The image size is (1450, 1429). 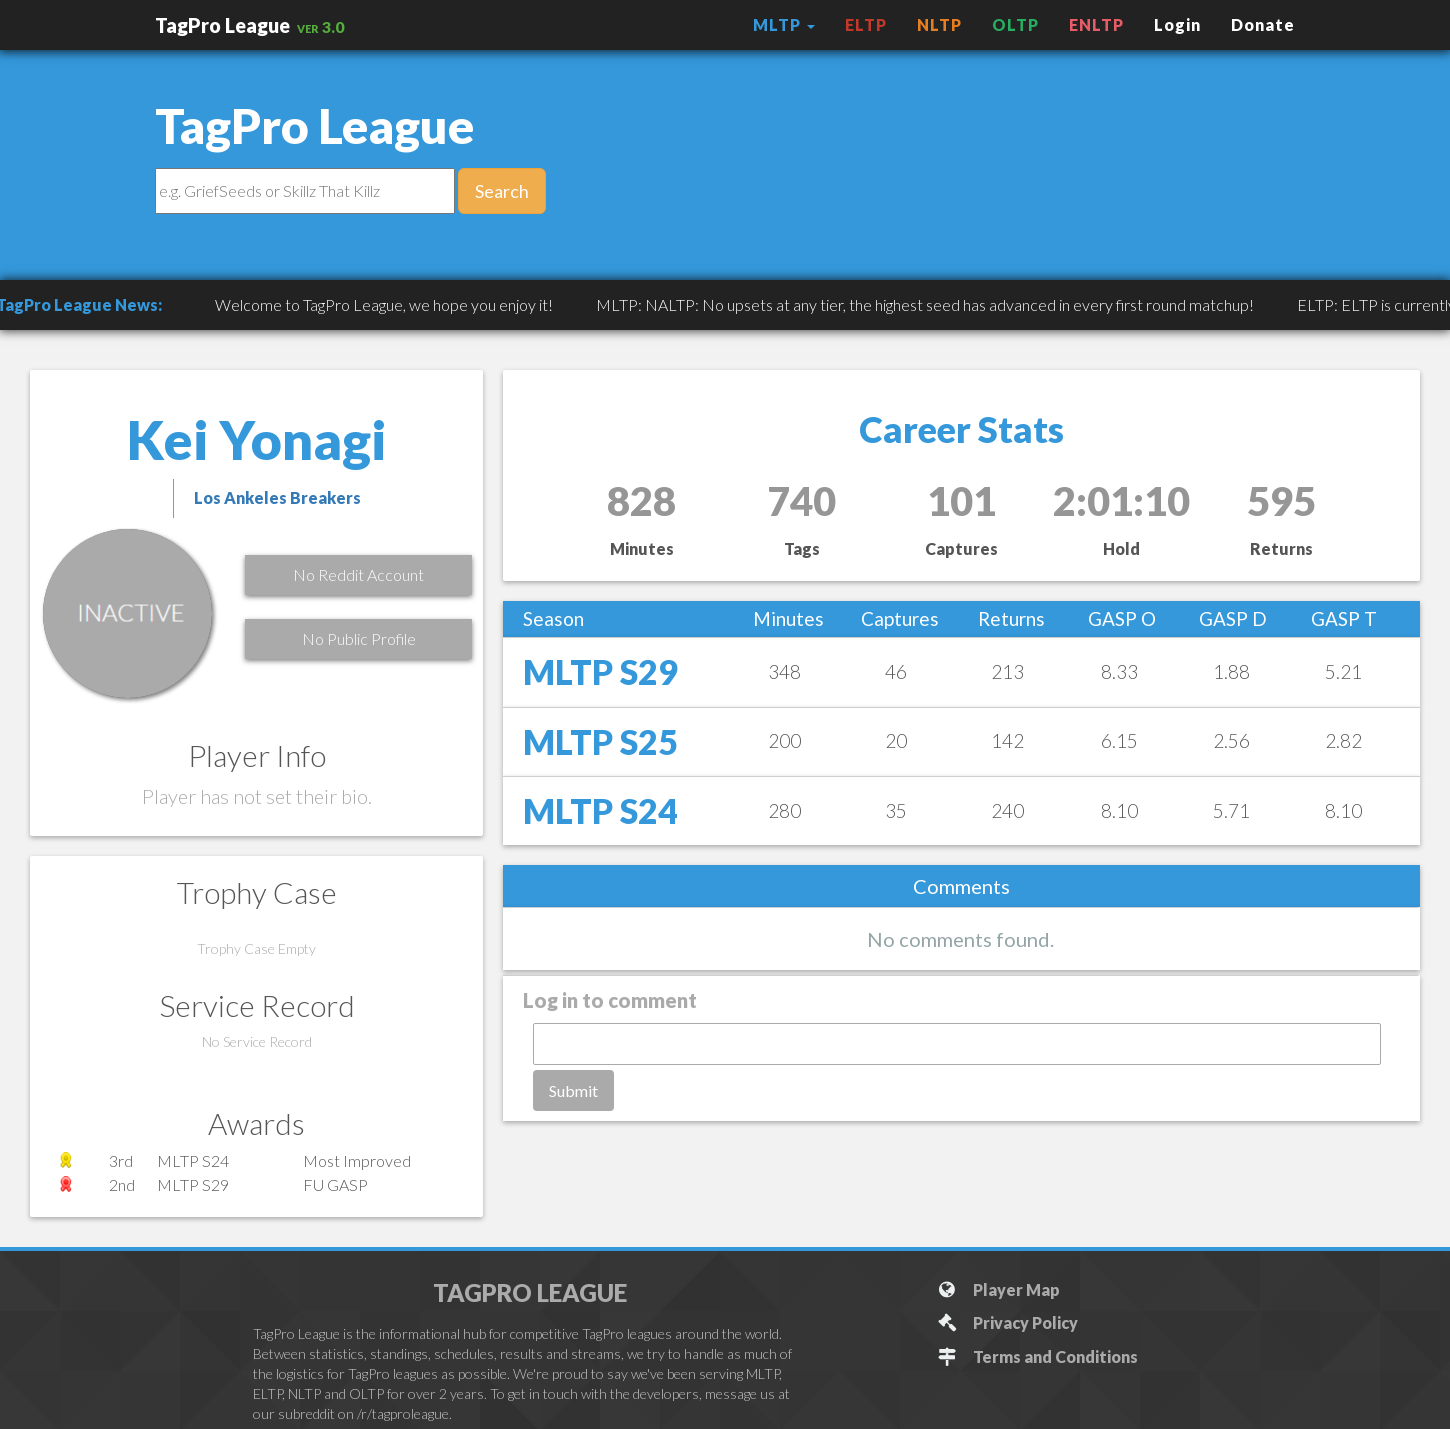 What do you see at coordinates (1263, 24) in the screenshot?
I see `Donate` at bounding box center [1263, 24].